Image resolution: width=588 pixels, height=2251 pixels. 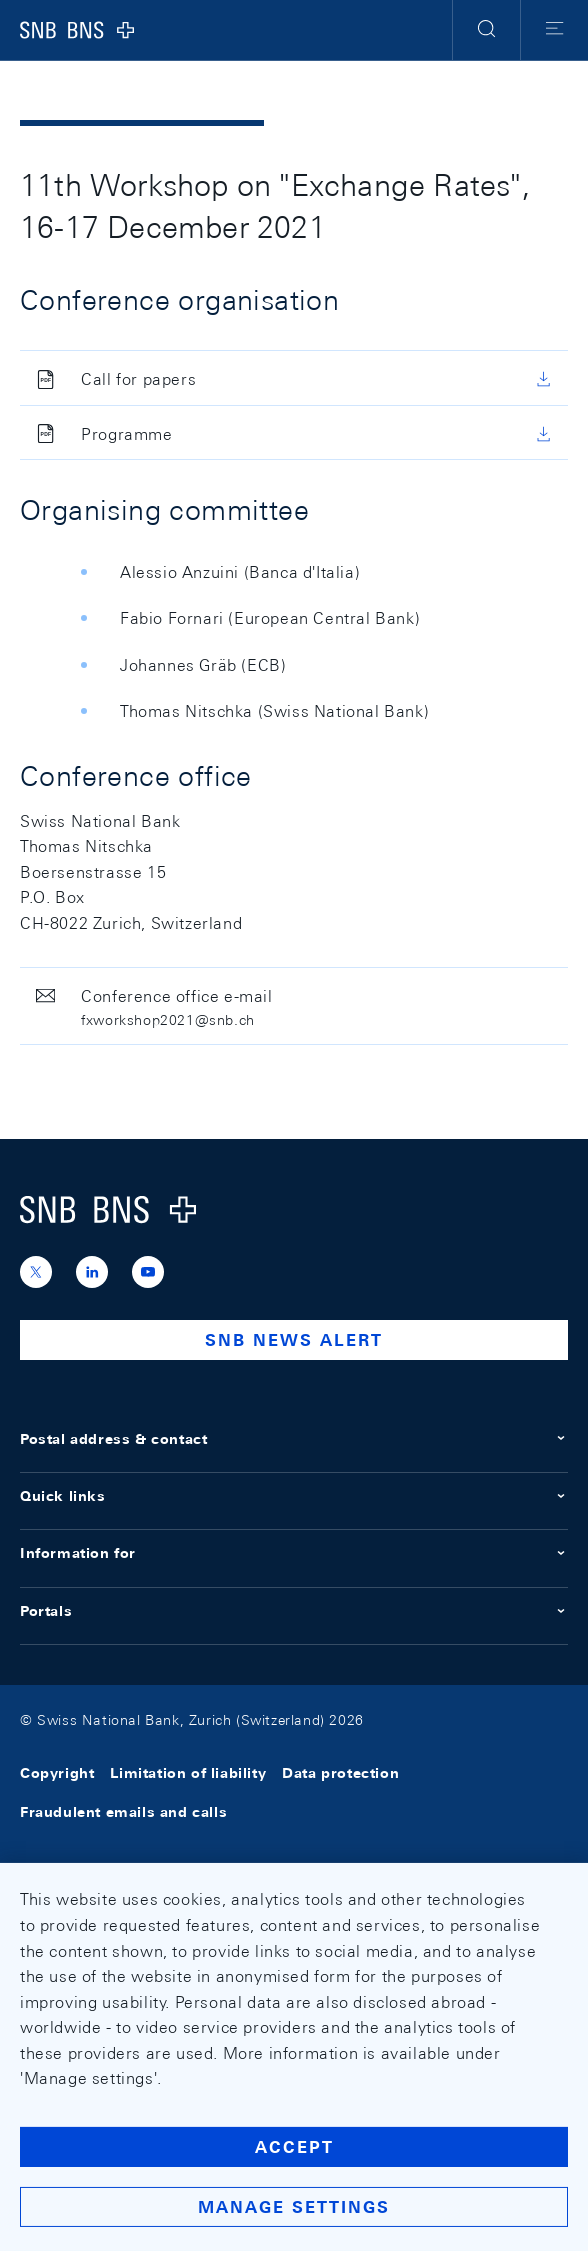 I want to click on Data protection, so click(x=340, y=1774).